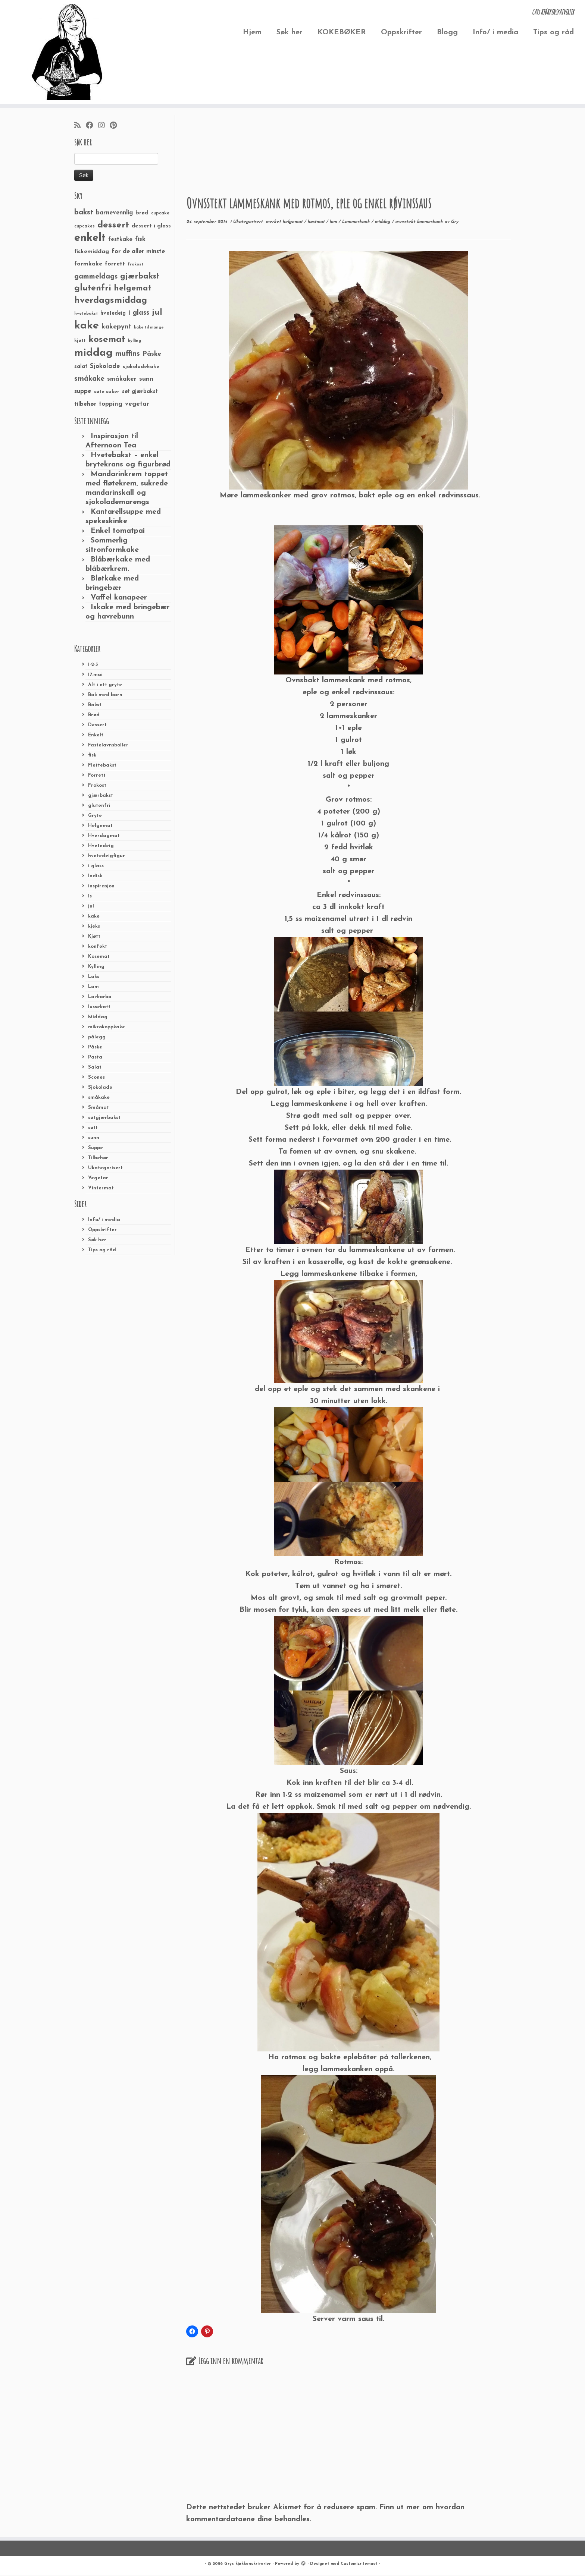  Describe the element at coordinates (157, 313) in the screenshot. I see `jul [jul (85 elementer)]` at that location.